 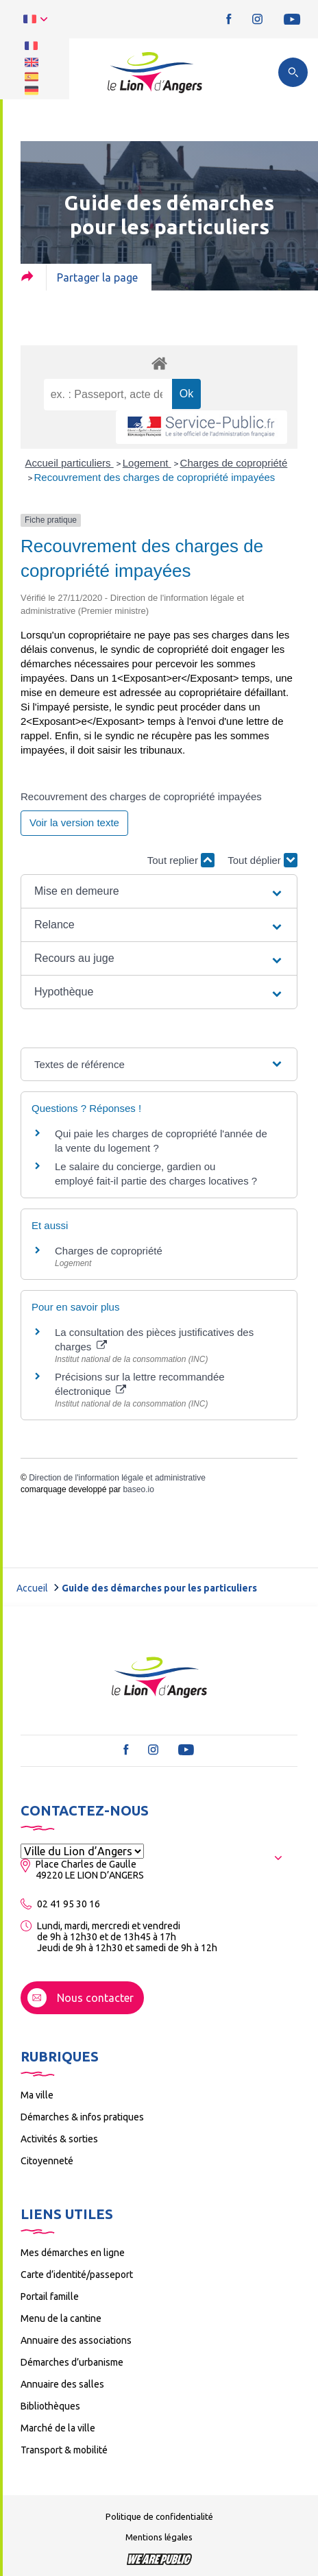 I want to click on Voir la version texte [role], so click(x=74, y=822).